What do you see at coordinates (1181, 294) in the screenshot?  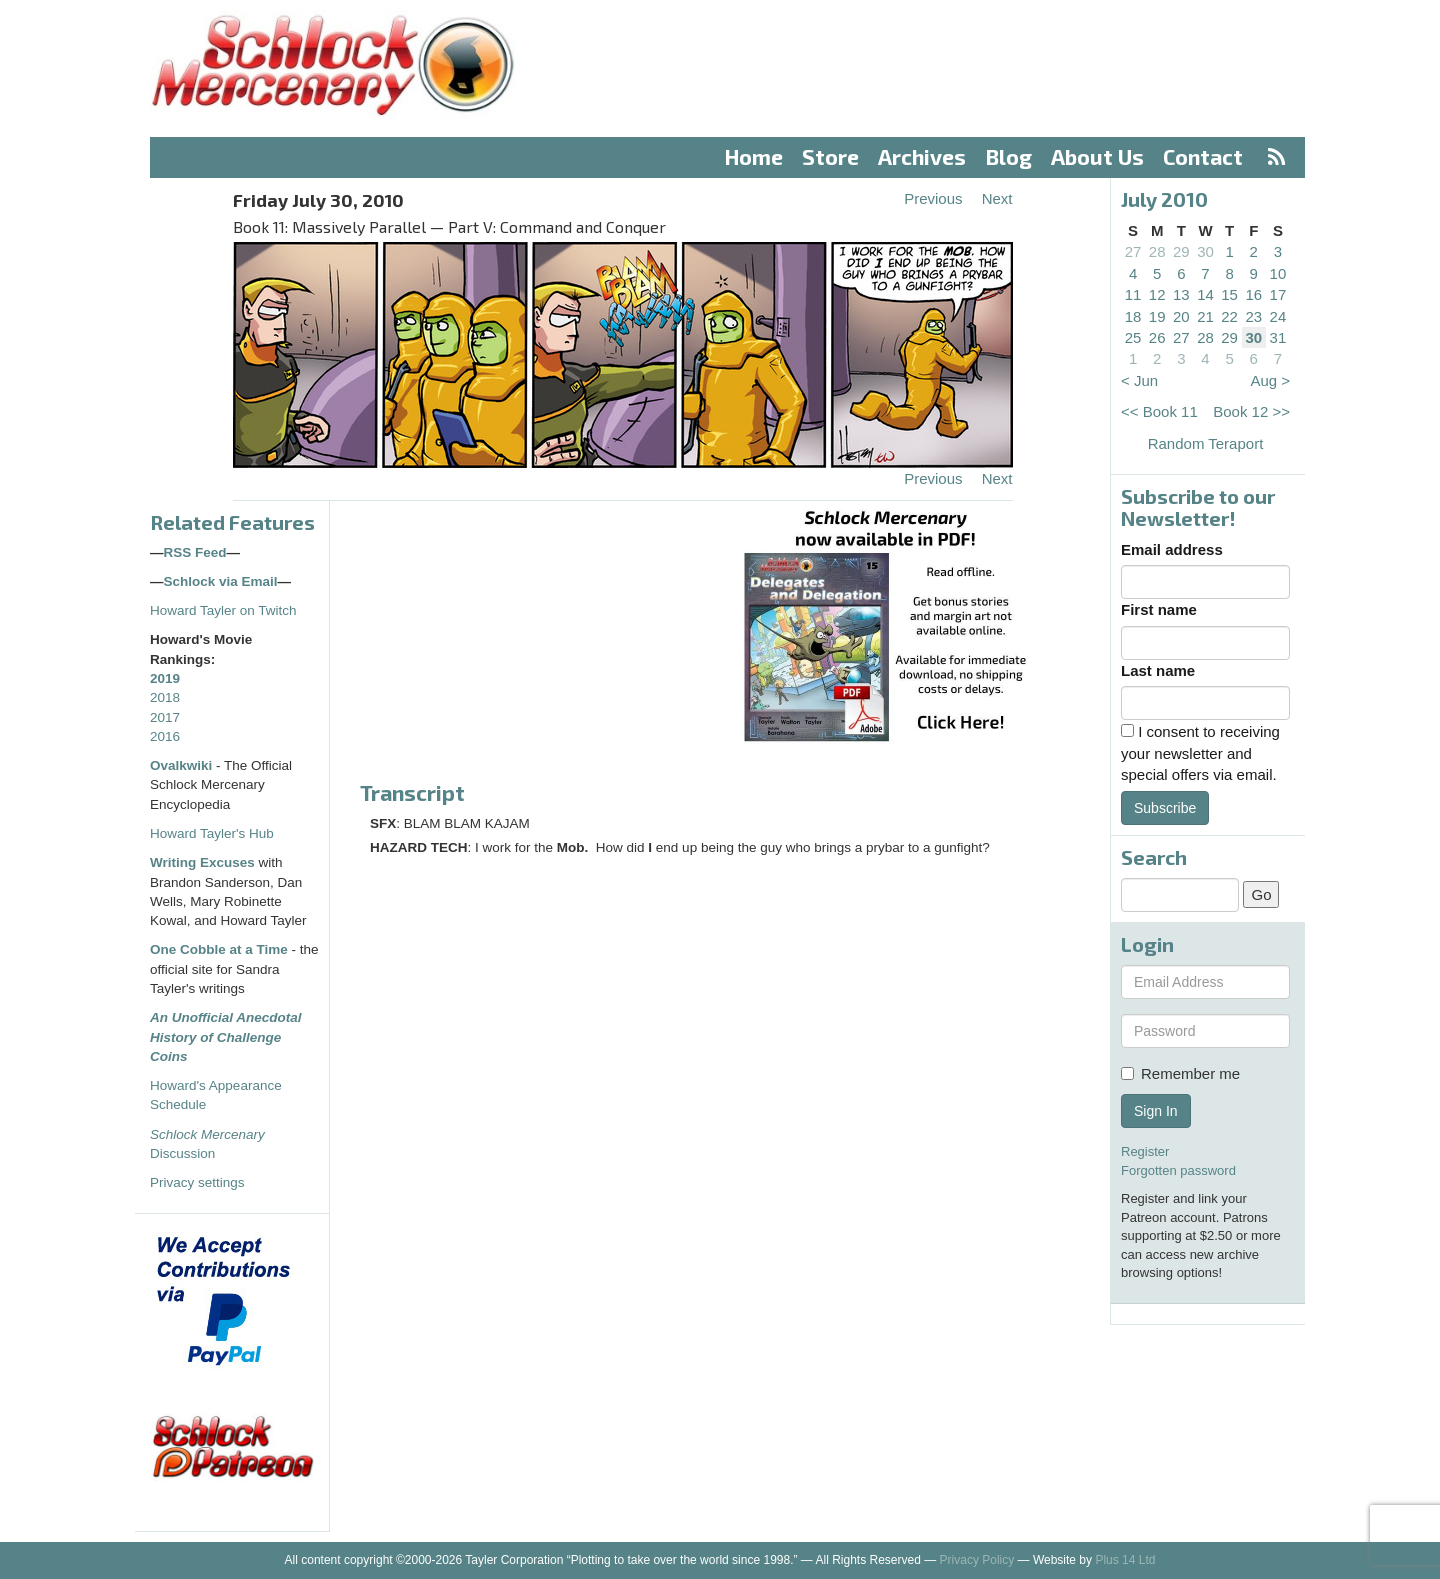 I see `13` at bounding box center [1181, 294].